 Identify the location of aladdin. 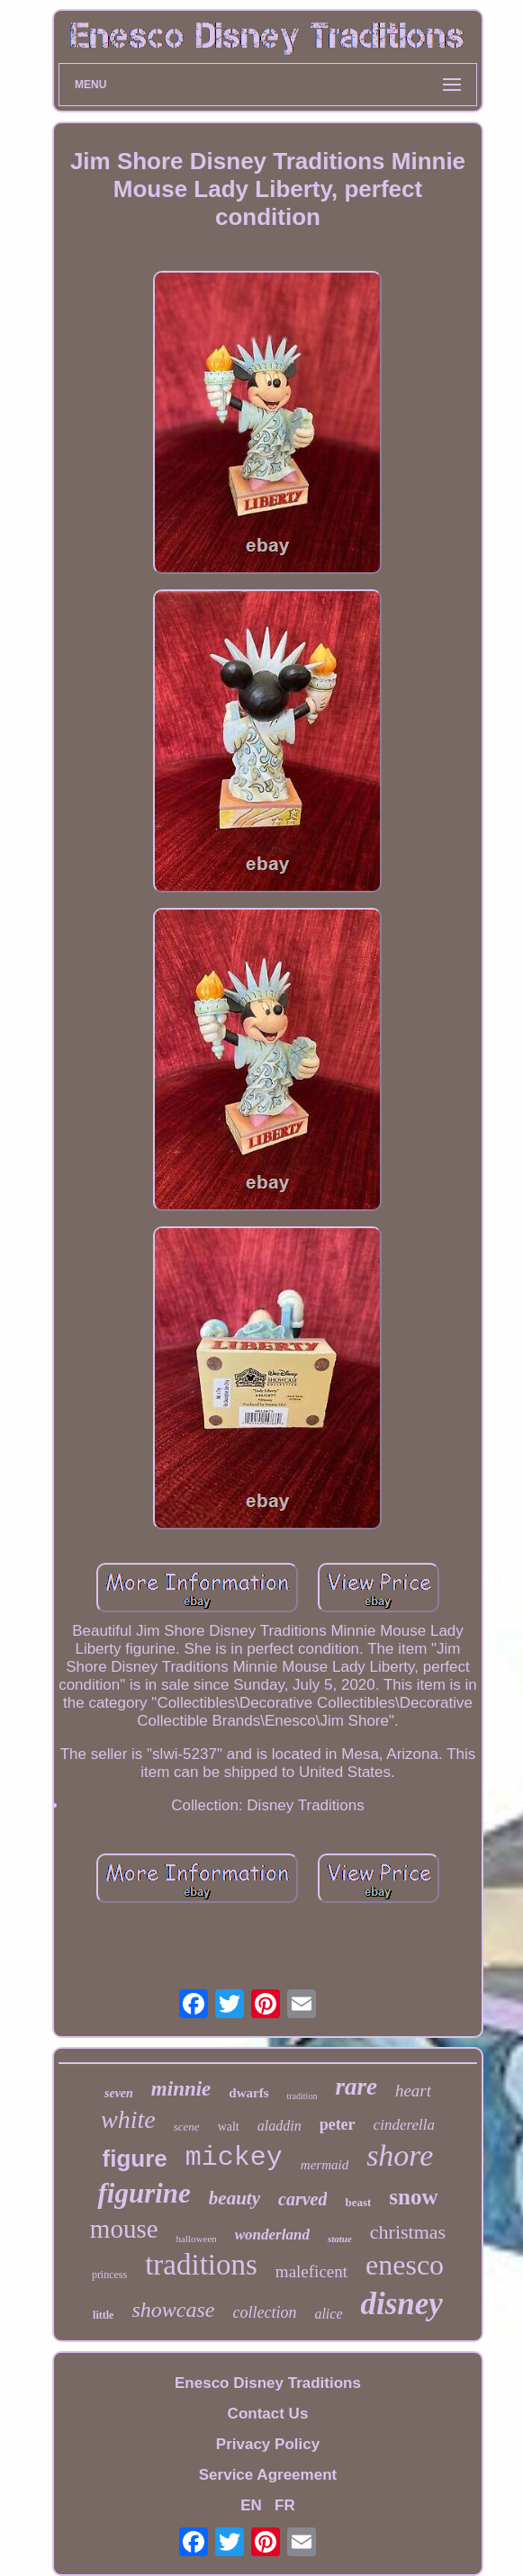
(279, 2125).